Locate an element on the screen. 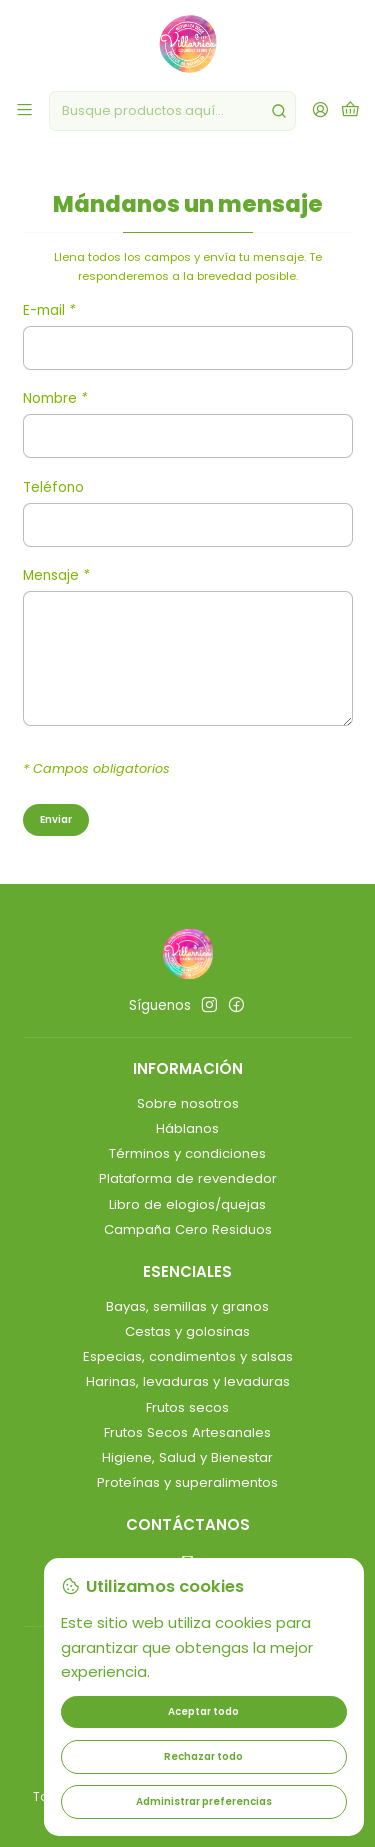  Háblanos is located at coordinates (187, 1128).